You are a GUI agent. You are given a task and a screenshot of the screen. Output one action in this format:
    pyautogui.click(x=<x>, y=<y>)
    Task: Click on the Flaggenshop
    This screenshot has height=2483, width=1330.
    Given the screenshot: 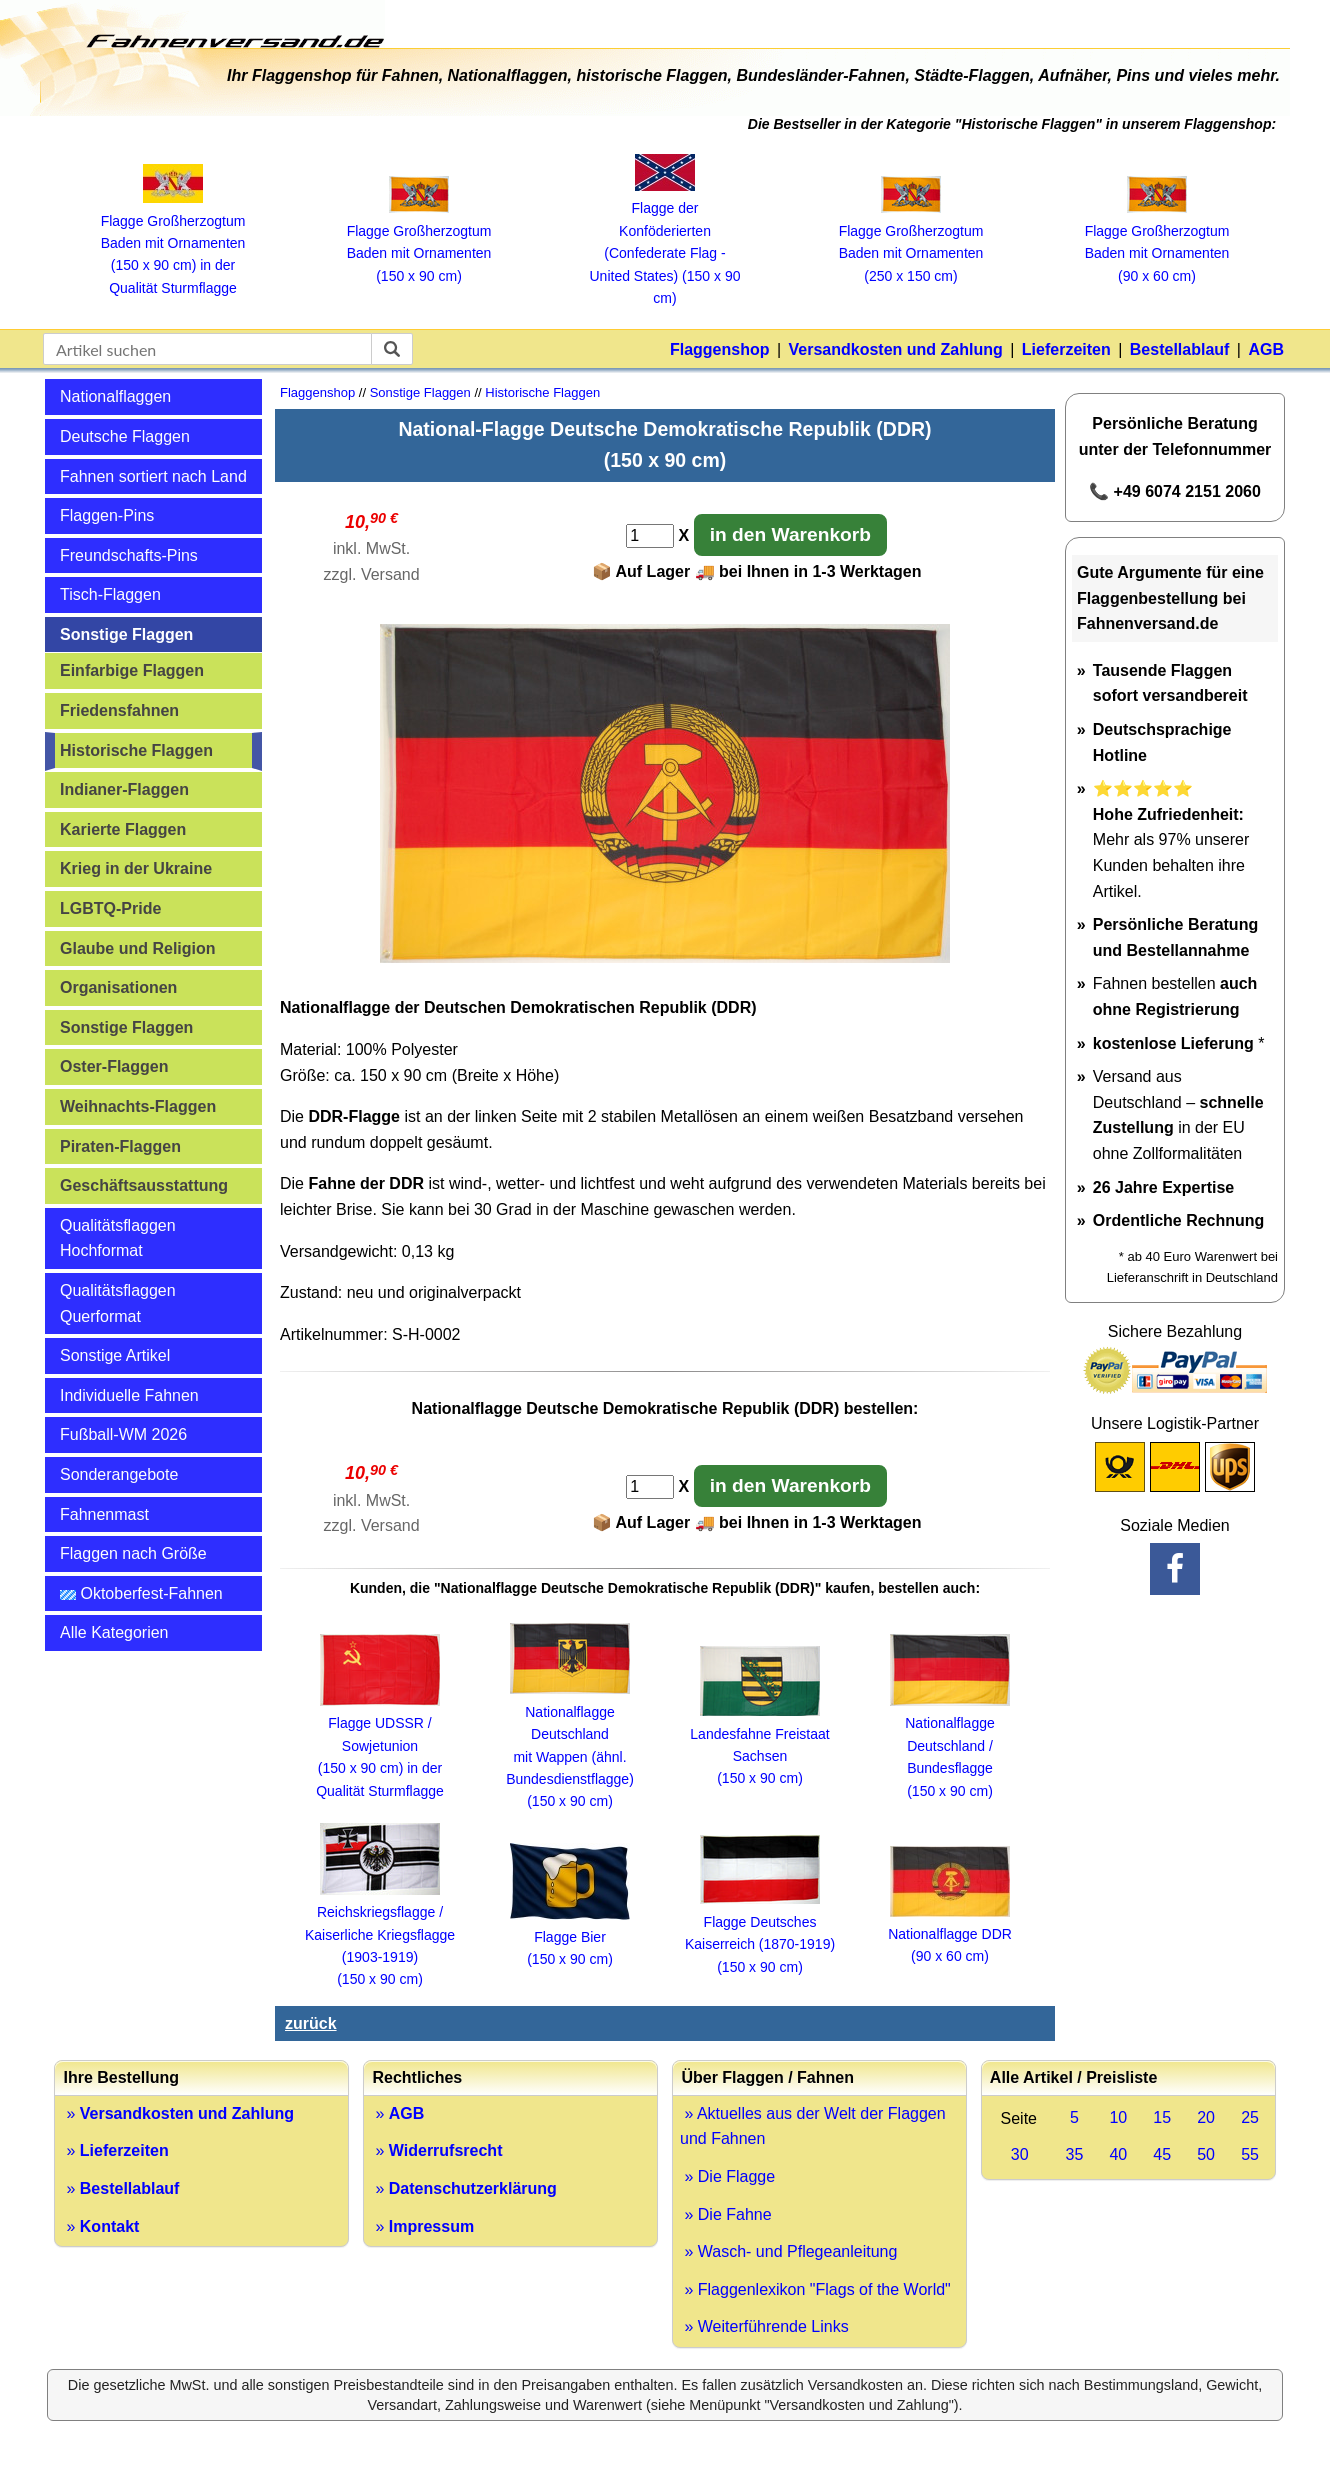 What is the action you would take?
    pyautogui.click(x=720, y=349)
    